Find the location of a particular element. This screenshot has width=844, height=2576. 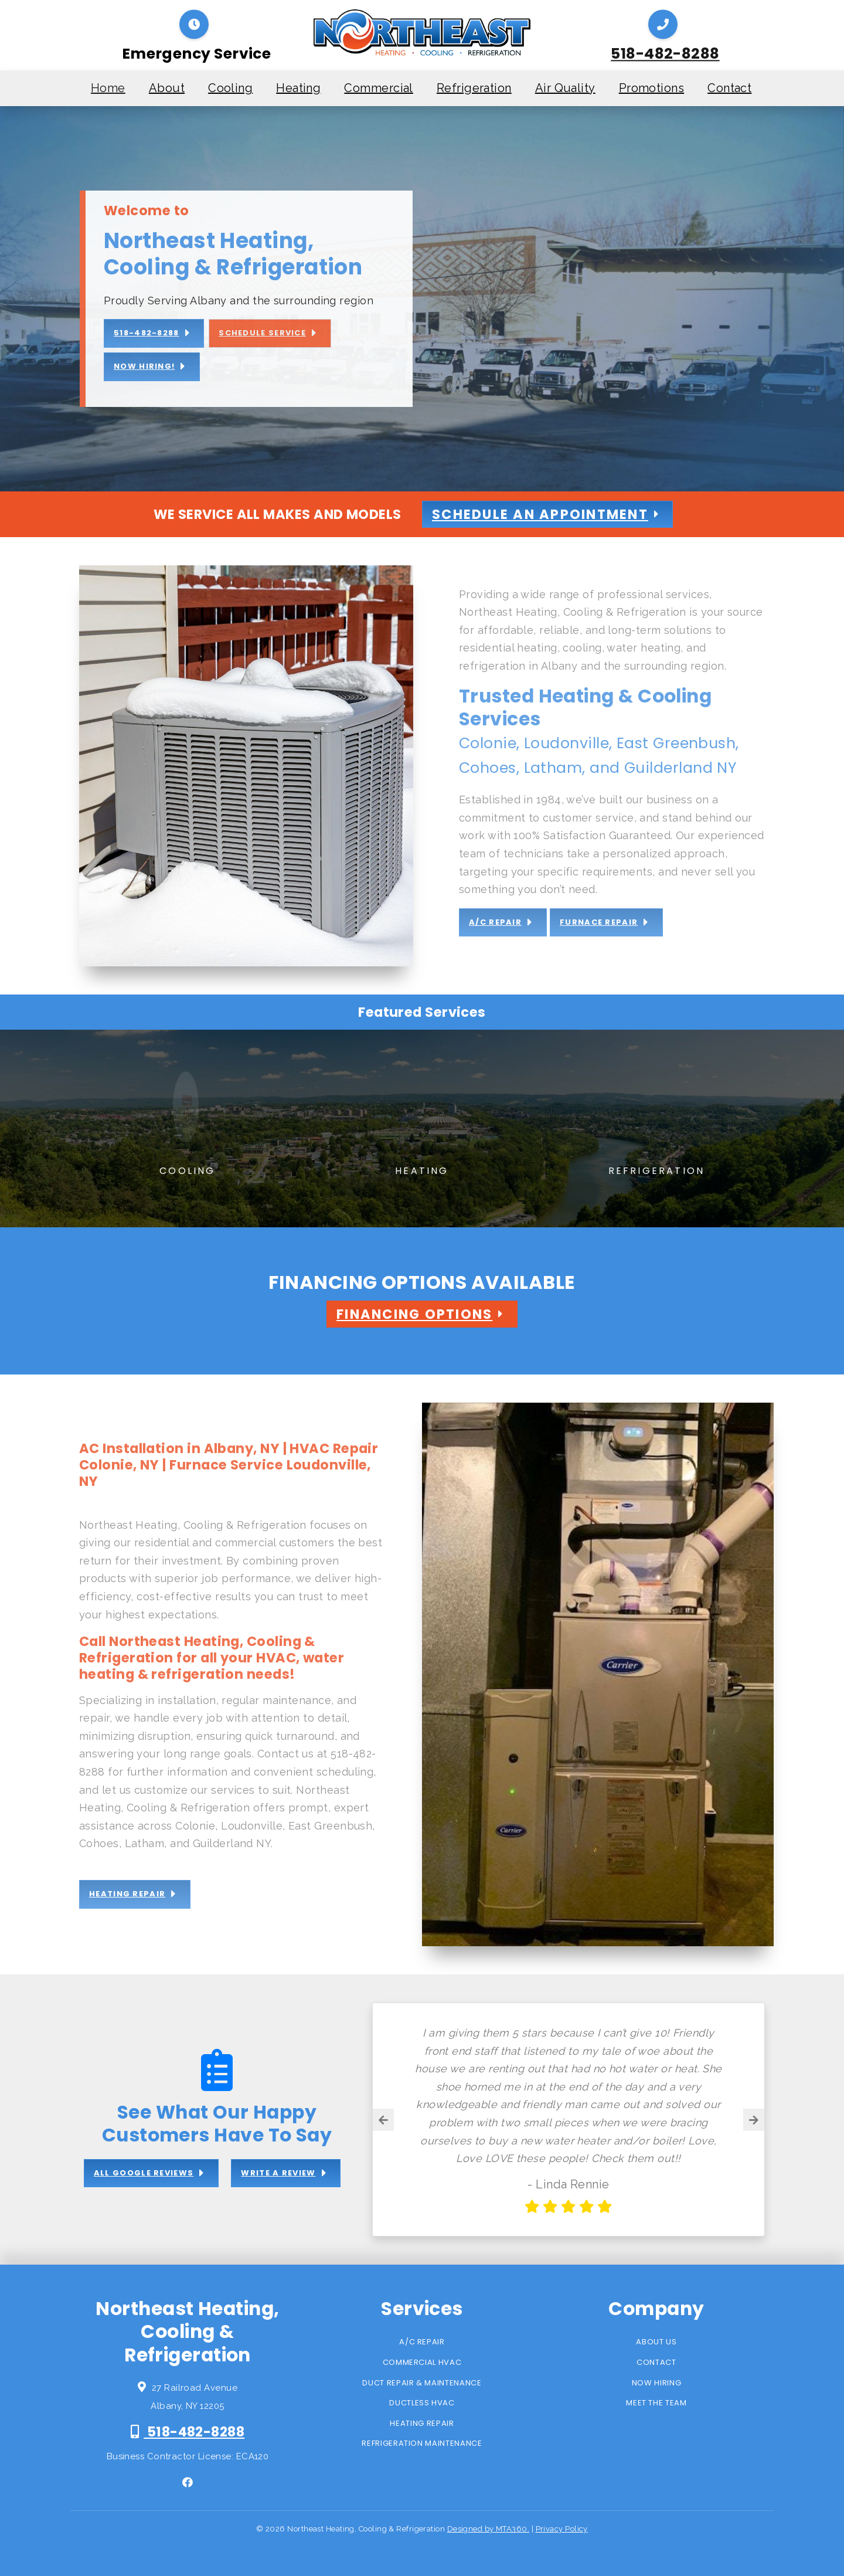

Commercial is located at coordinates (378, 88).